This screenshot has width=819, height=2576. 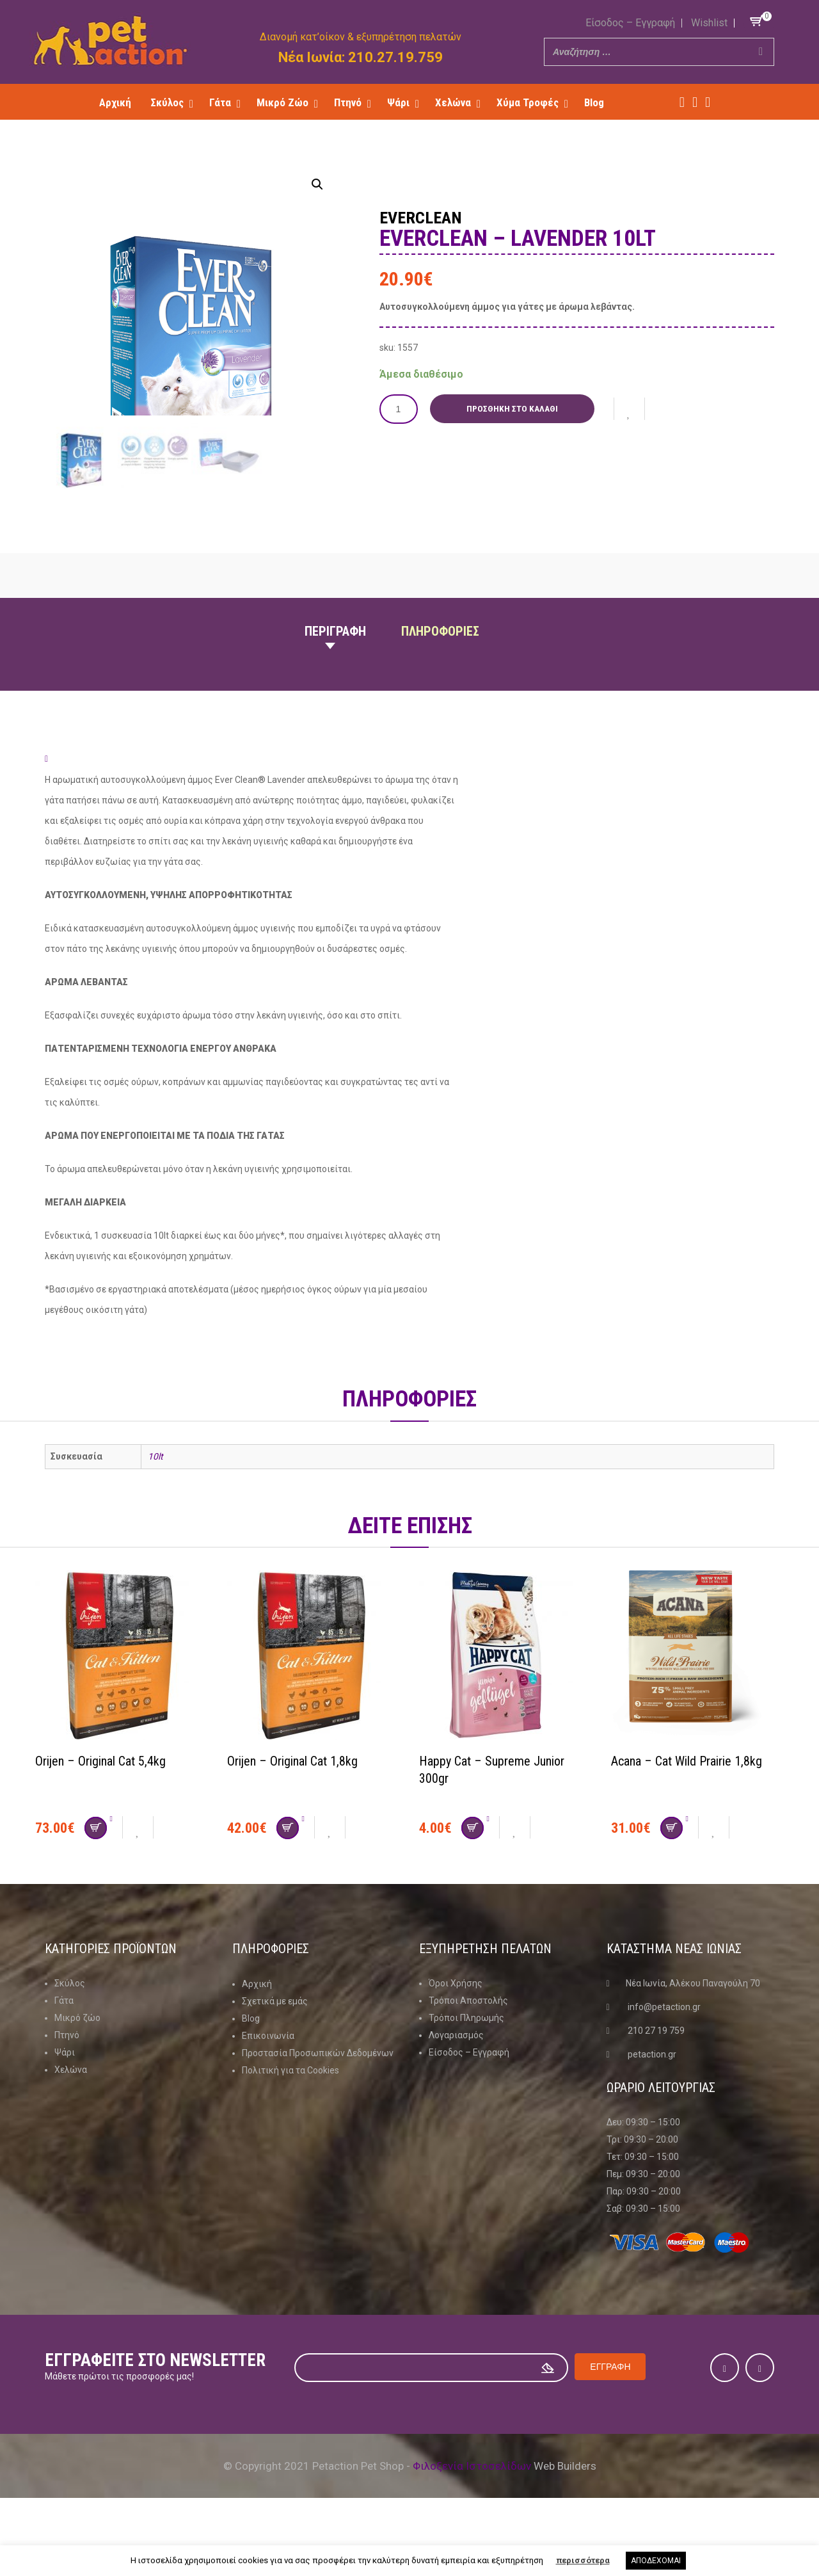 What do you see at coordinates (70, 2114) in the screenshot?
I see `Χελώνα` at bounding box center [70, 2114].